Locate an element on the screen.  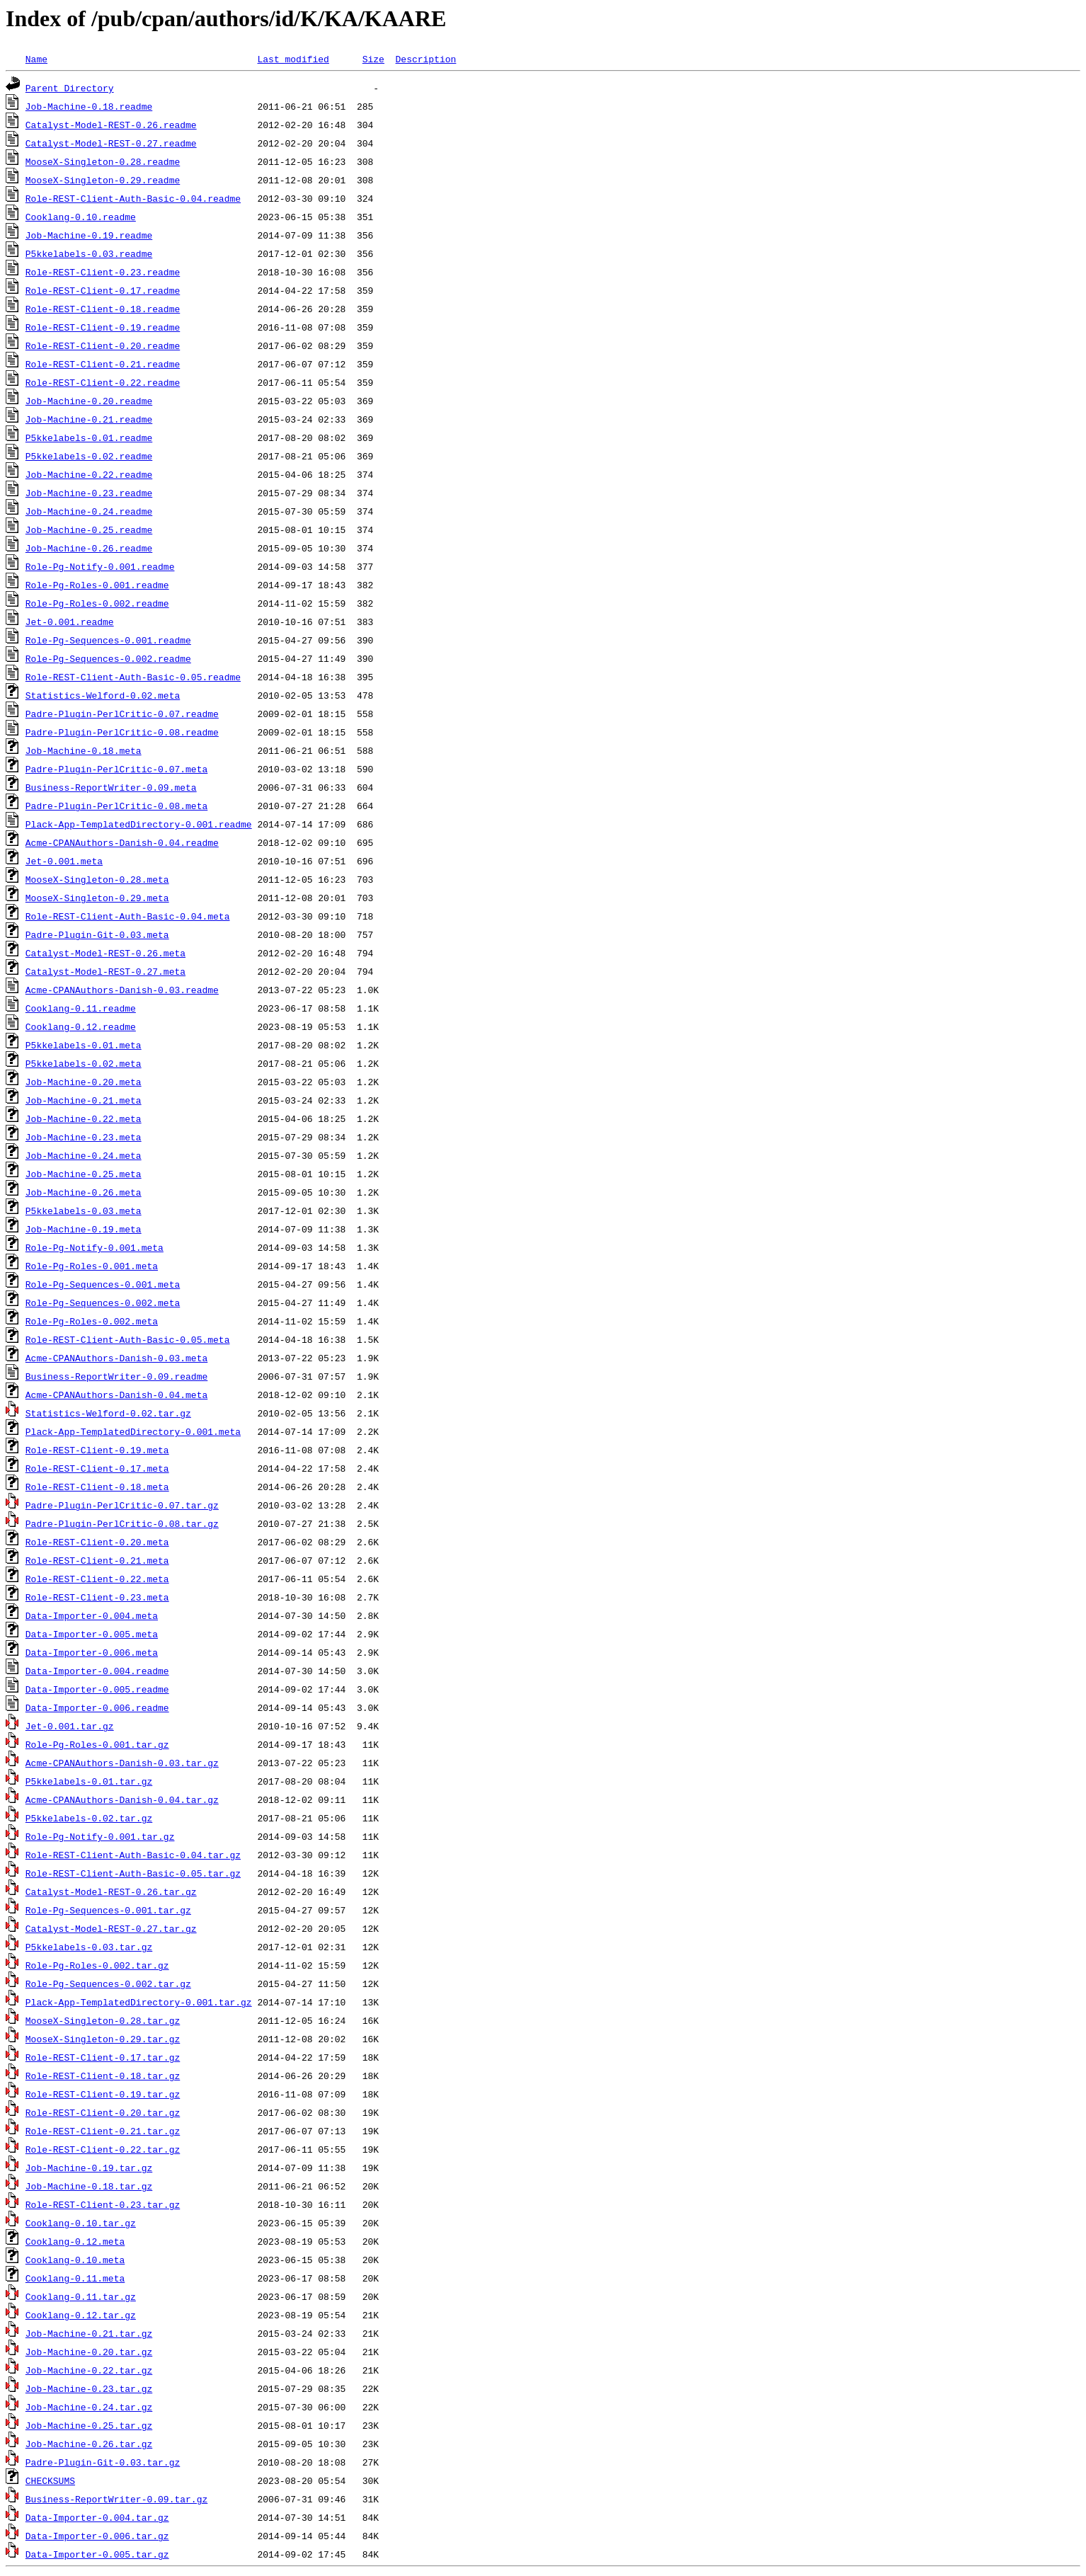
Business-ReportWriter-0.09.meta is located at coordinates (111, 787).